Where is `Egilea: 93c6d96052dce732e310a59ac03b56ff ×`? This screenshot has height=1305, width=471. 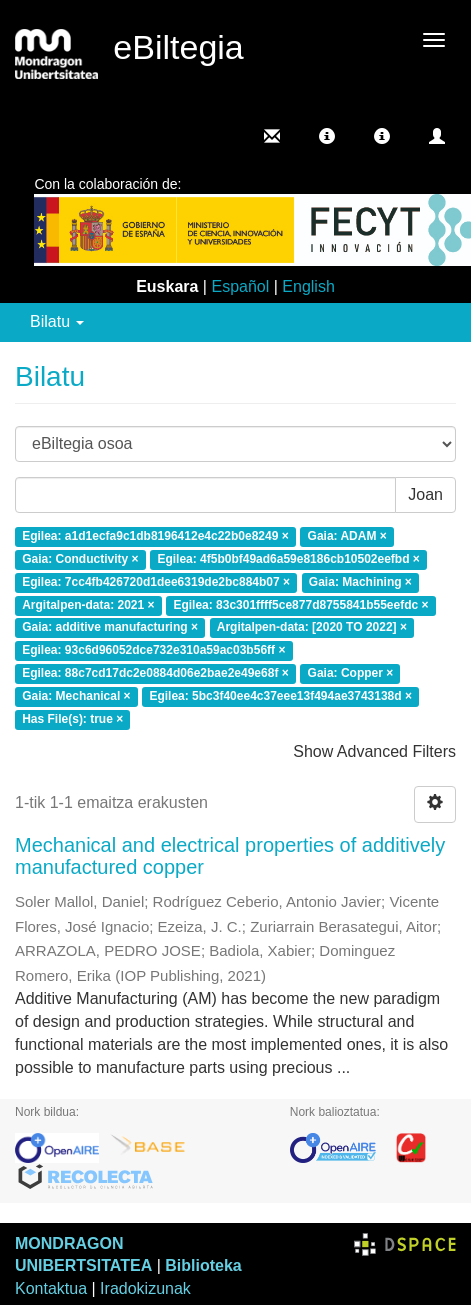 Egilea: 93c6d96052dce732e310a59ac03b56ff × is located at coordinates (153, 651).